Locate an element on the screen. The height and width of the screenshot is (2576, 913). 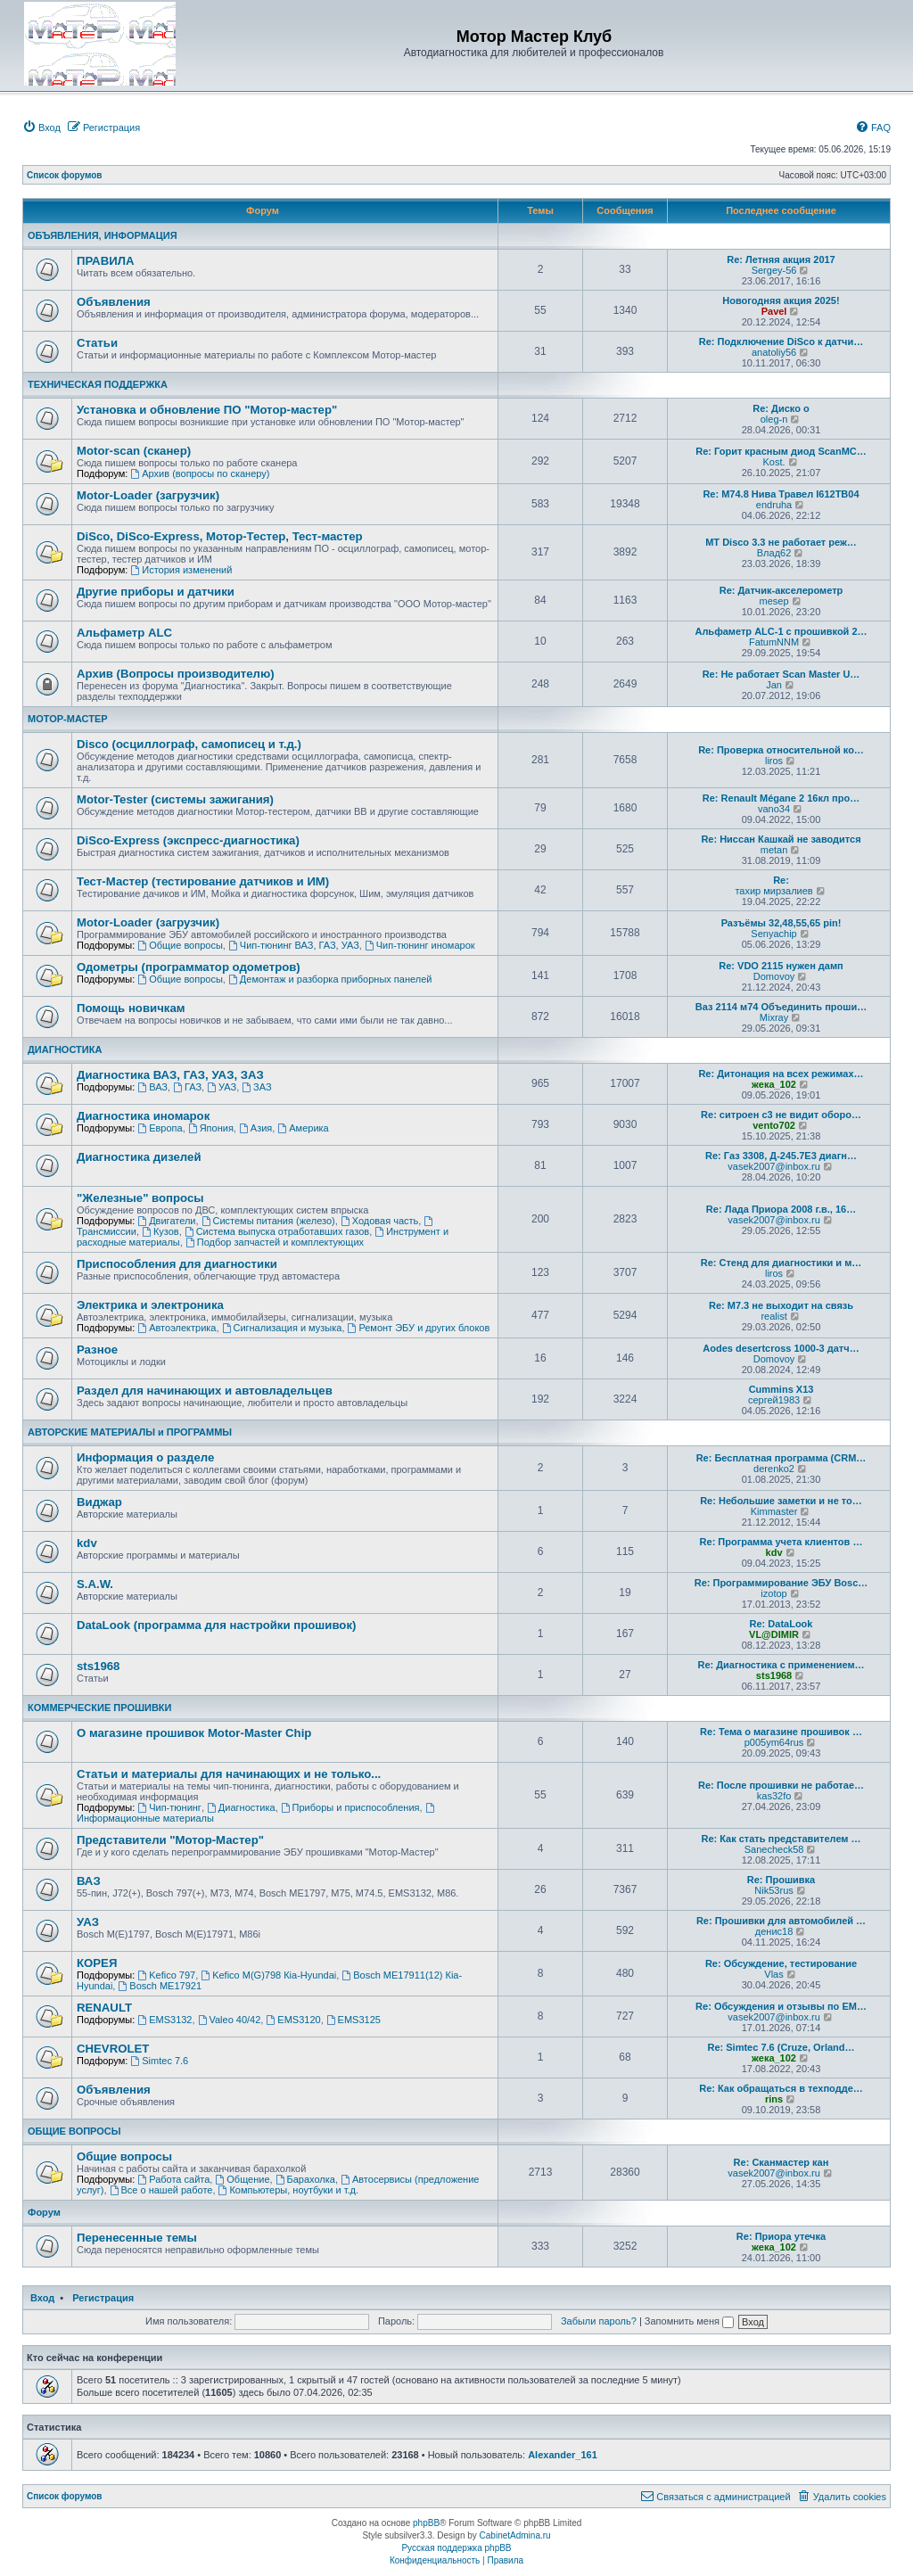
Приборы и приспособления is located at coordinates (350, 1807).